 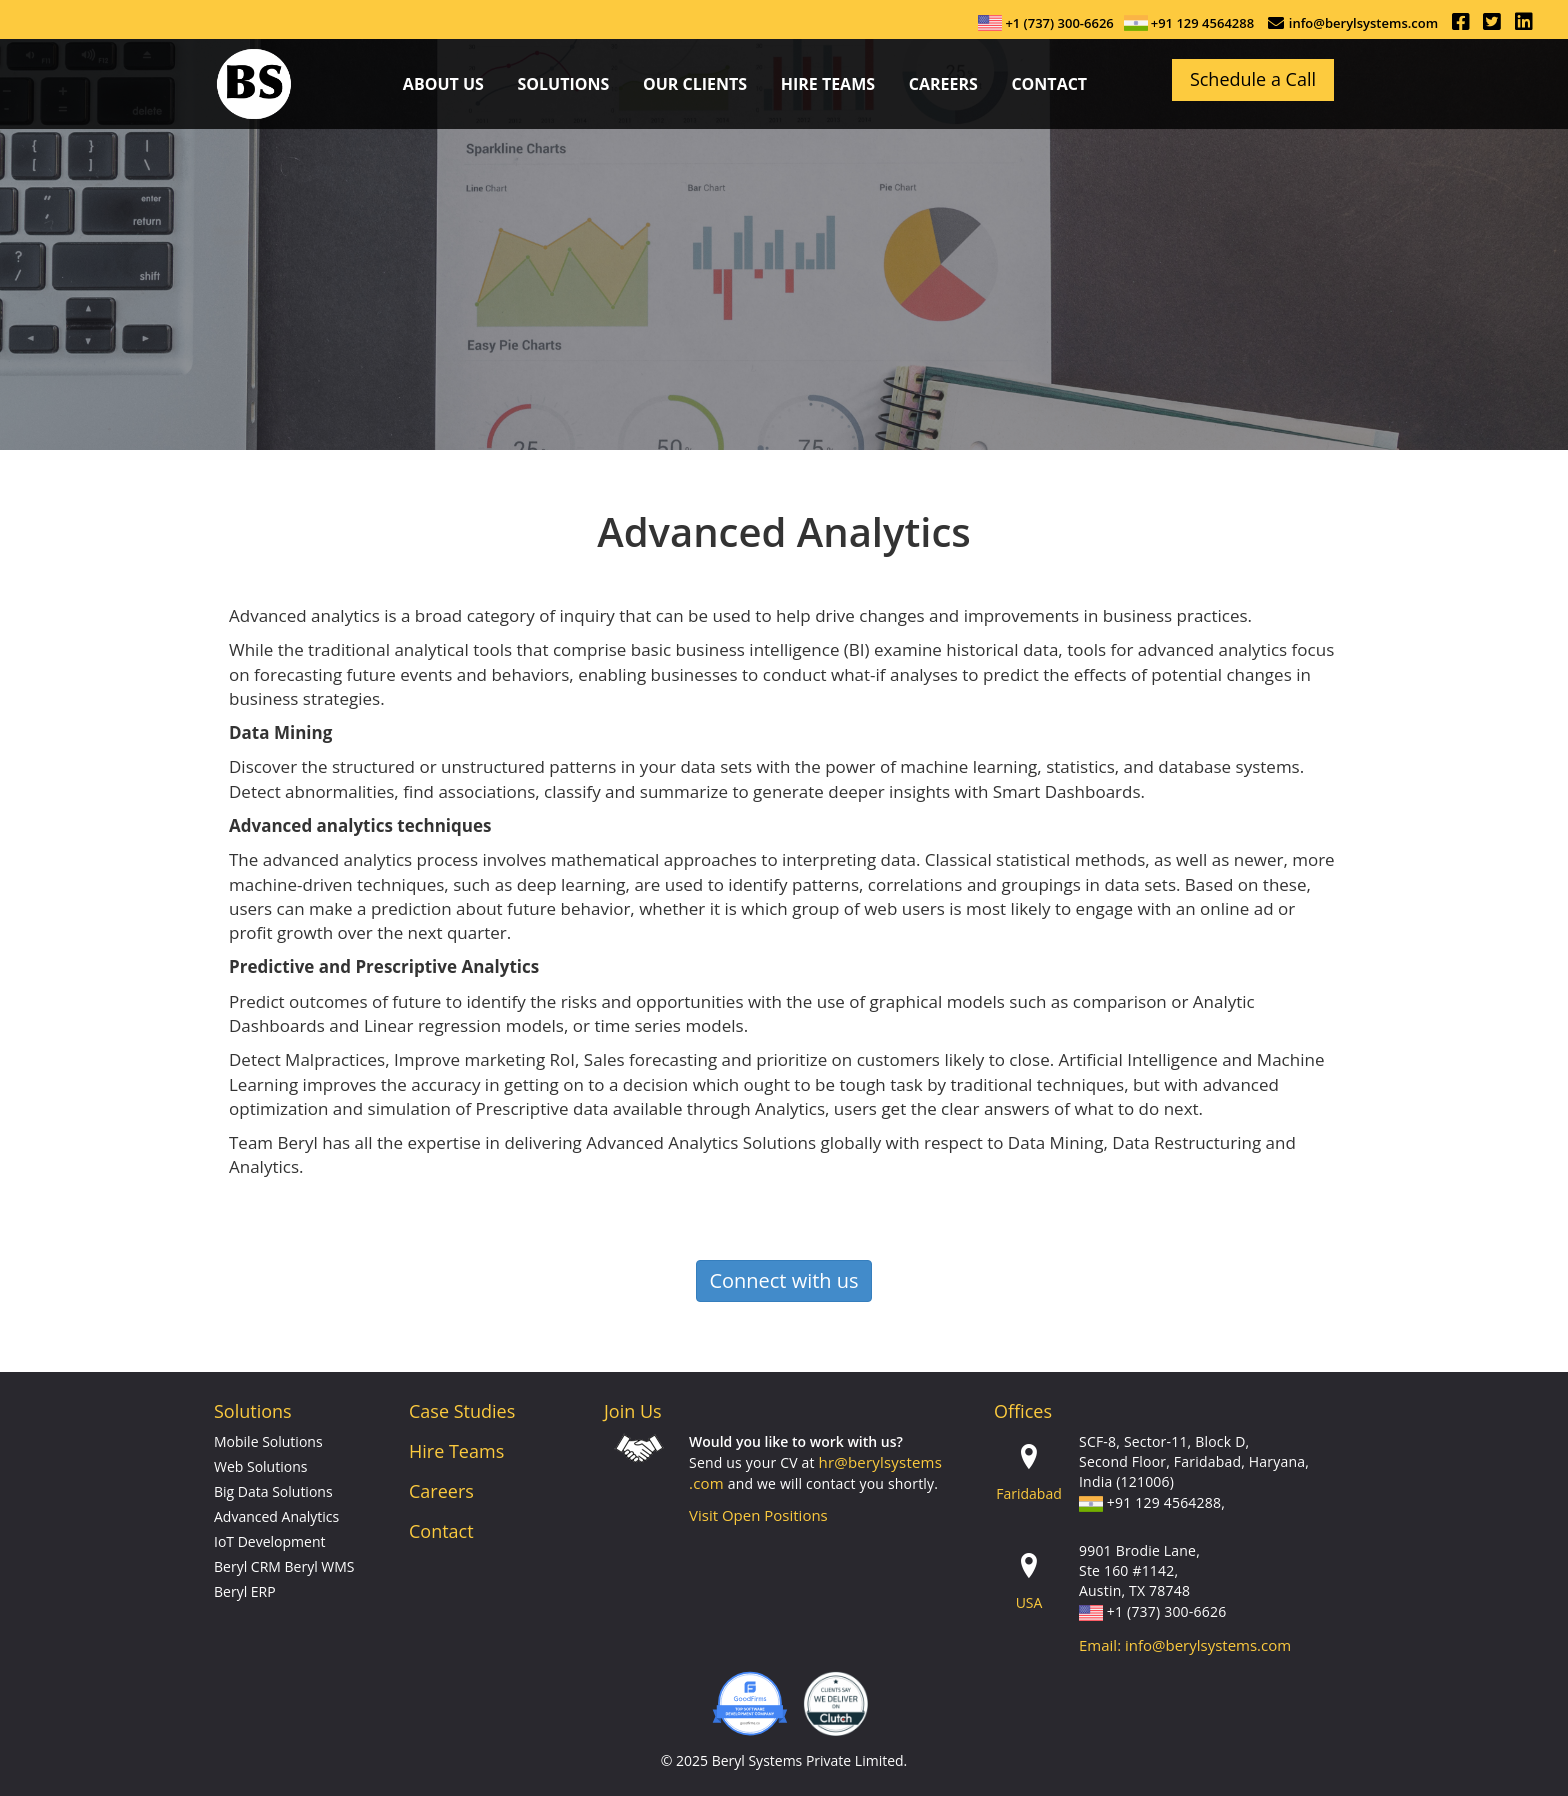 I want to click on Beryl ERP, so click(x=245, y=1591).